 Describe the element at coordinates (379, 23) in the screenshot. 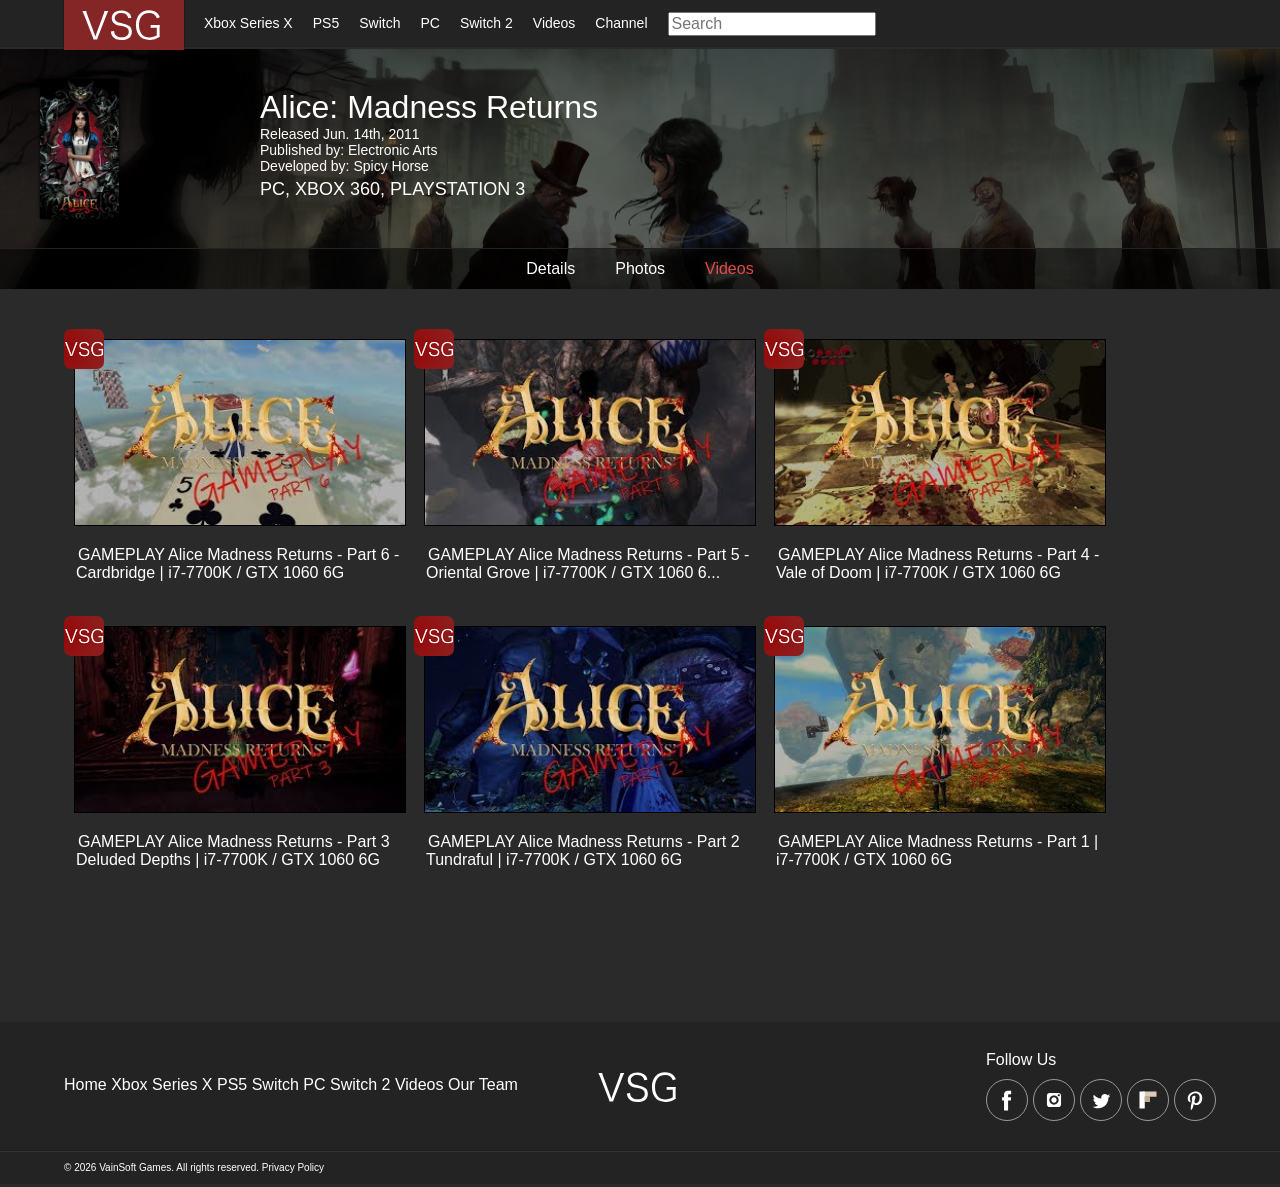

I see `Switch` at that location.